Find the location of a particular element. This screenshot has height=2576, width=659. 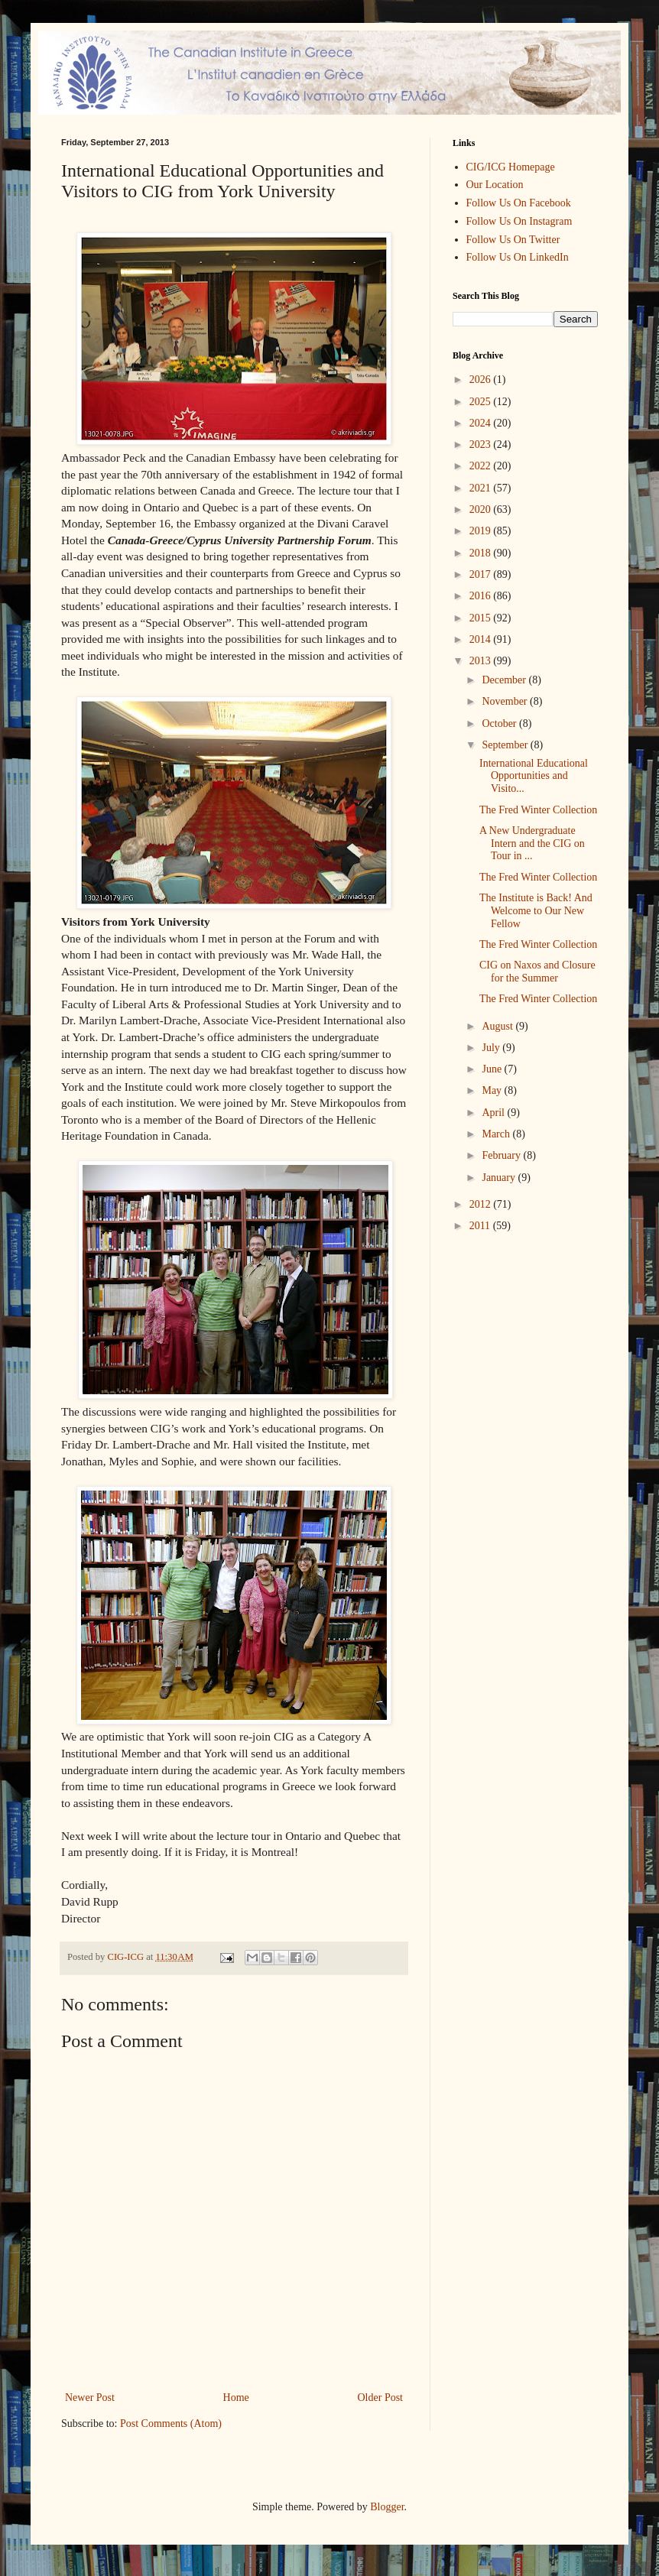

Follow Us On Instagram is located at coordinates (519, 221).